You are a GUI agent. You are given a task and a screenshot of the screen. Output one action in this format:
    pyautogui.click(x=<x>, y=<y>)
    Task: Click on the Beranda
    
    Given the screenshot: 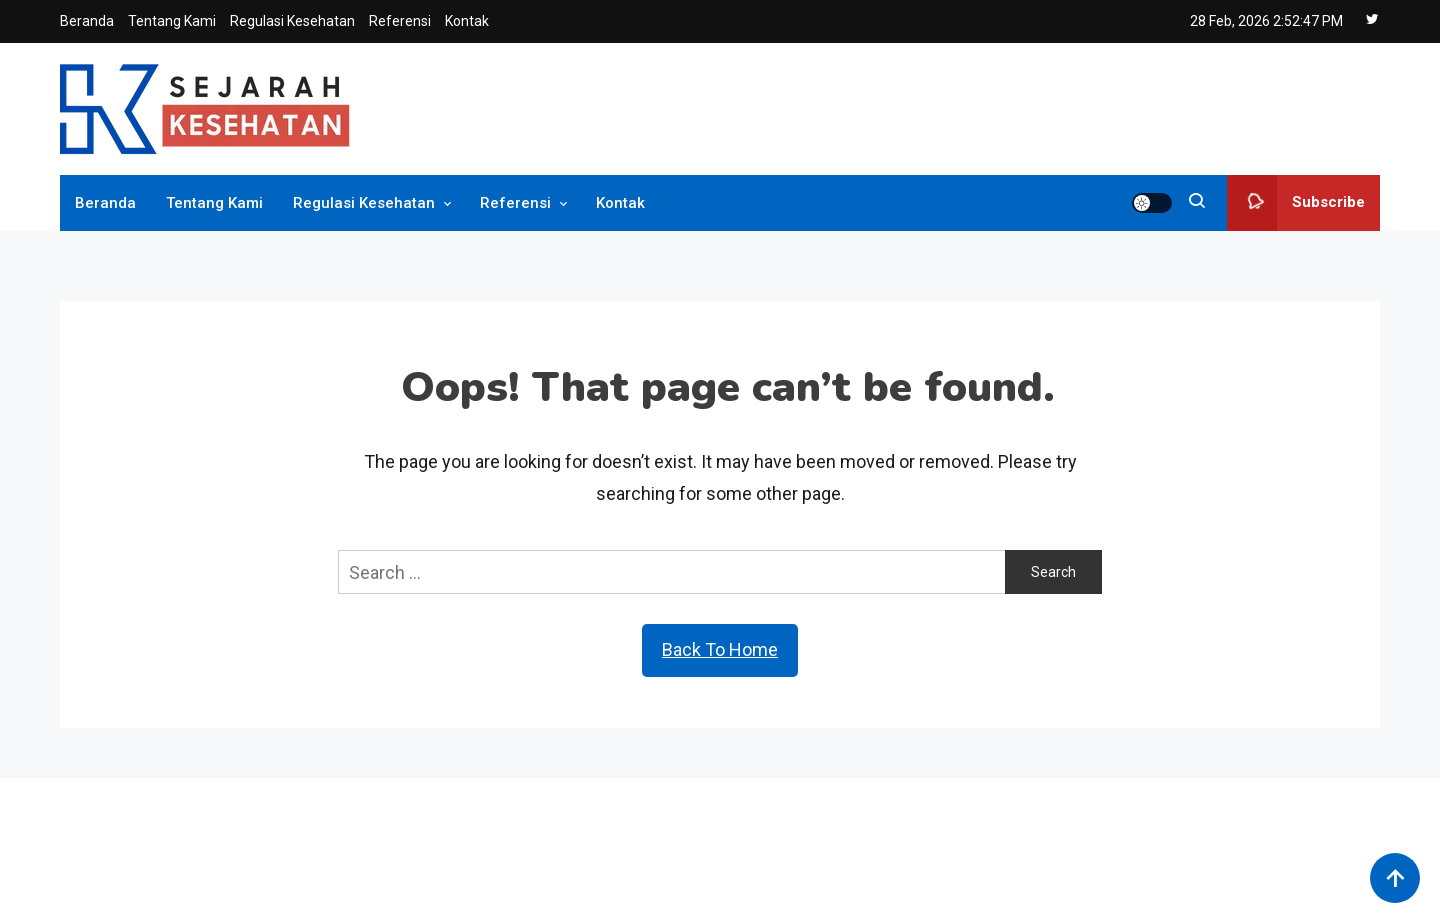 What is the action you would take?
    pyautogui.click(x=87, y=21)
    